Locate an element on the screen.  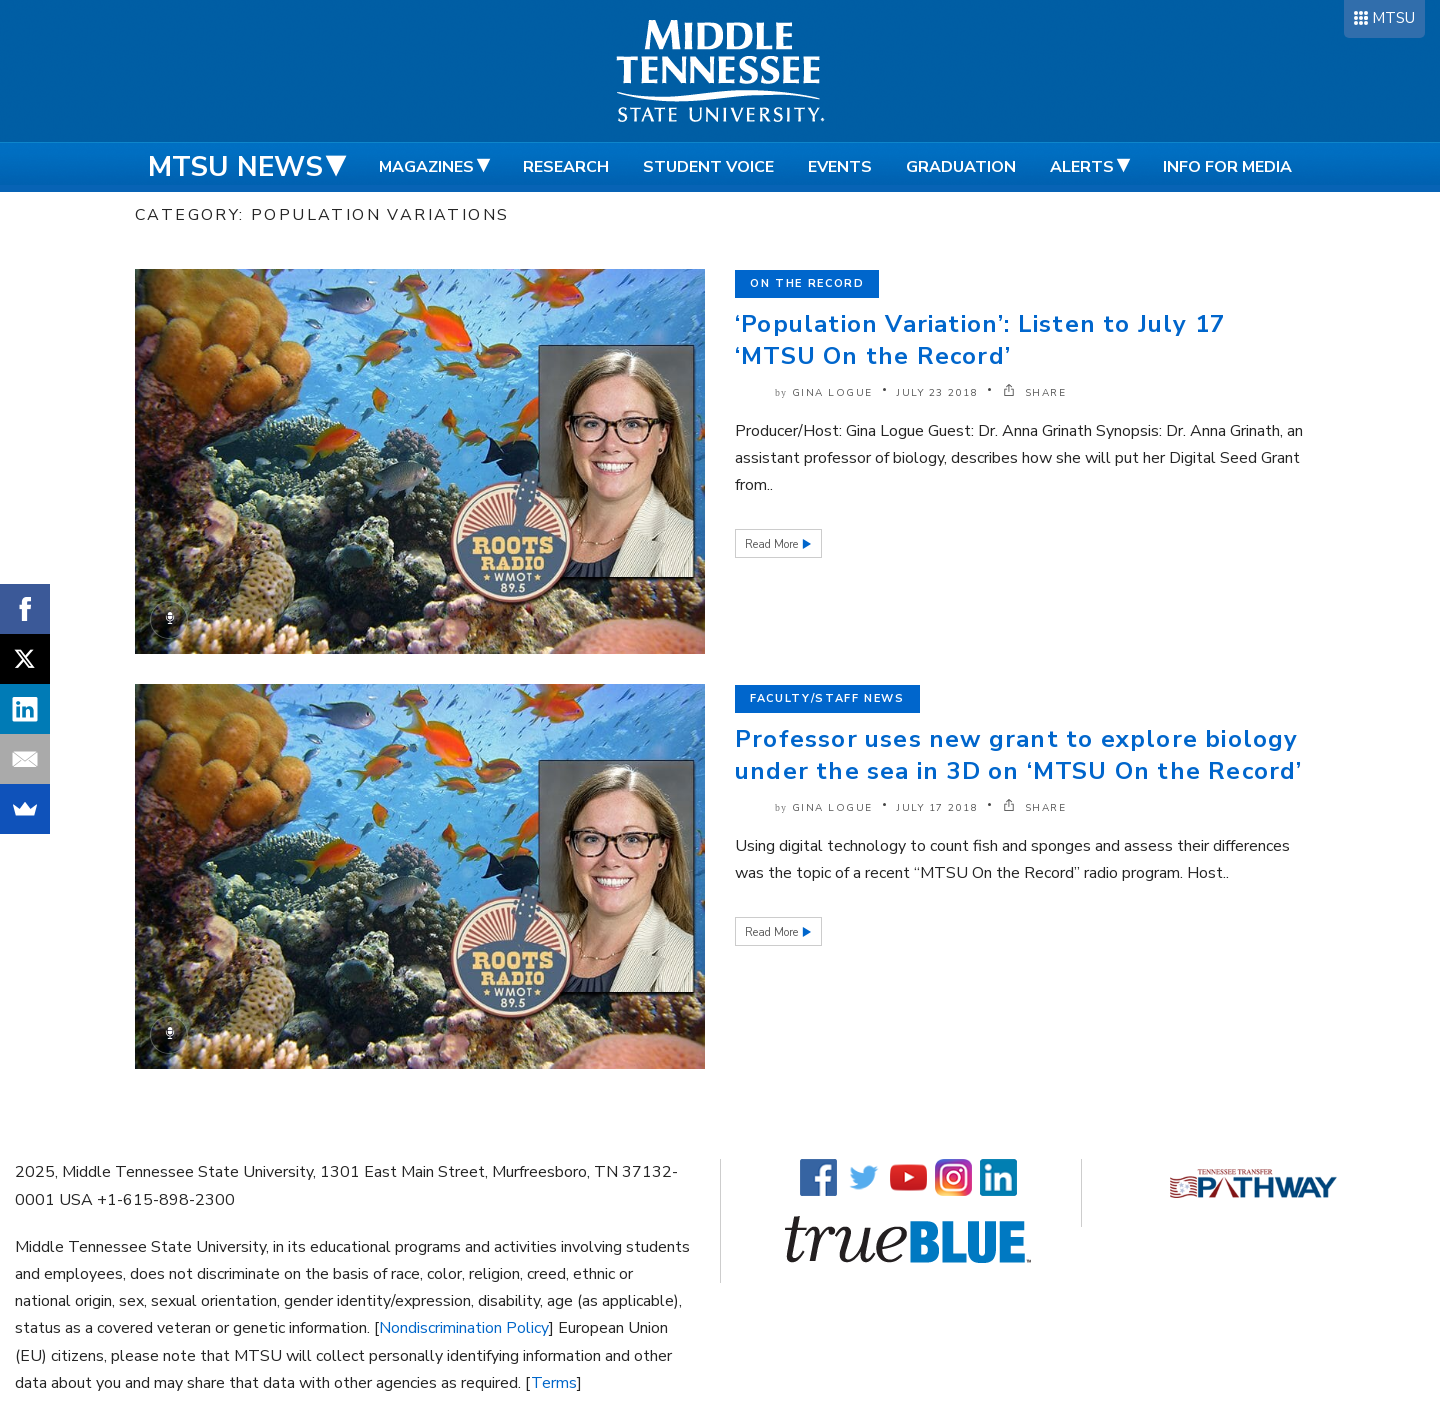
July 23 2018 is located at coordinates (937, 393).